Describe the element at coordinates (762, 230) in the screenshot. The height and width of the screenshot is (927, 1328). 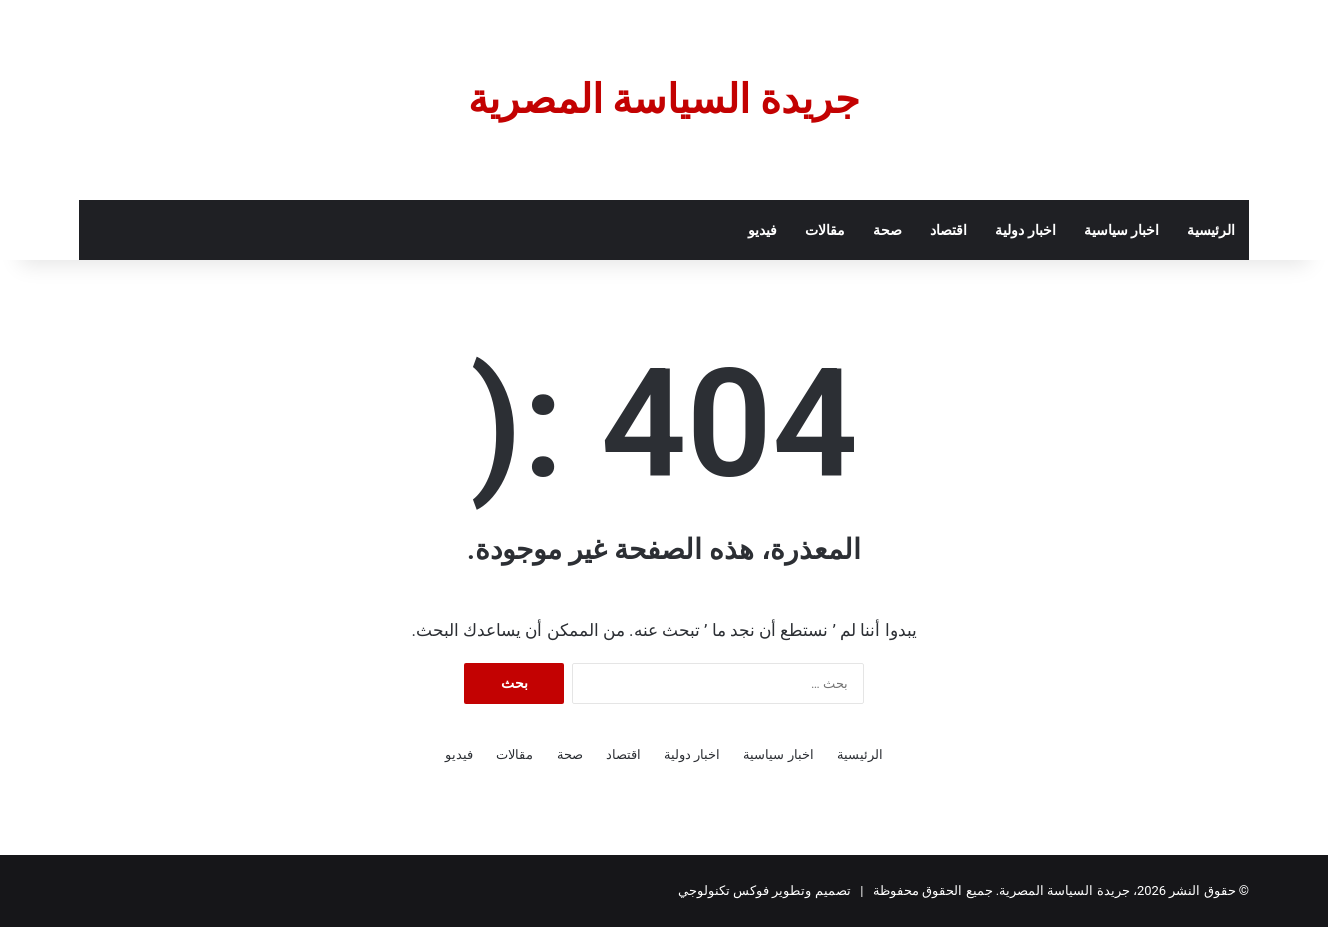
I see `فيديو` at that location.